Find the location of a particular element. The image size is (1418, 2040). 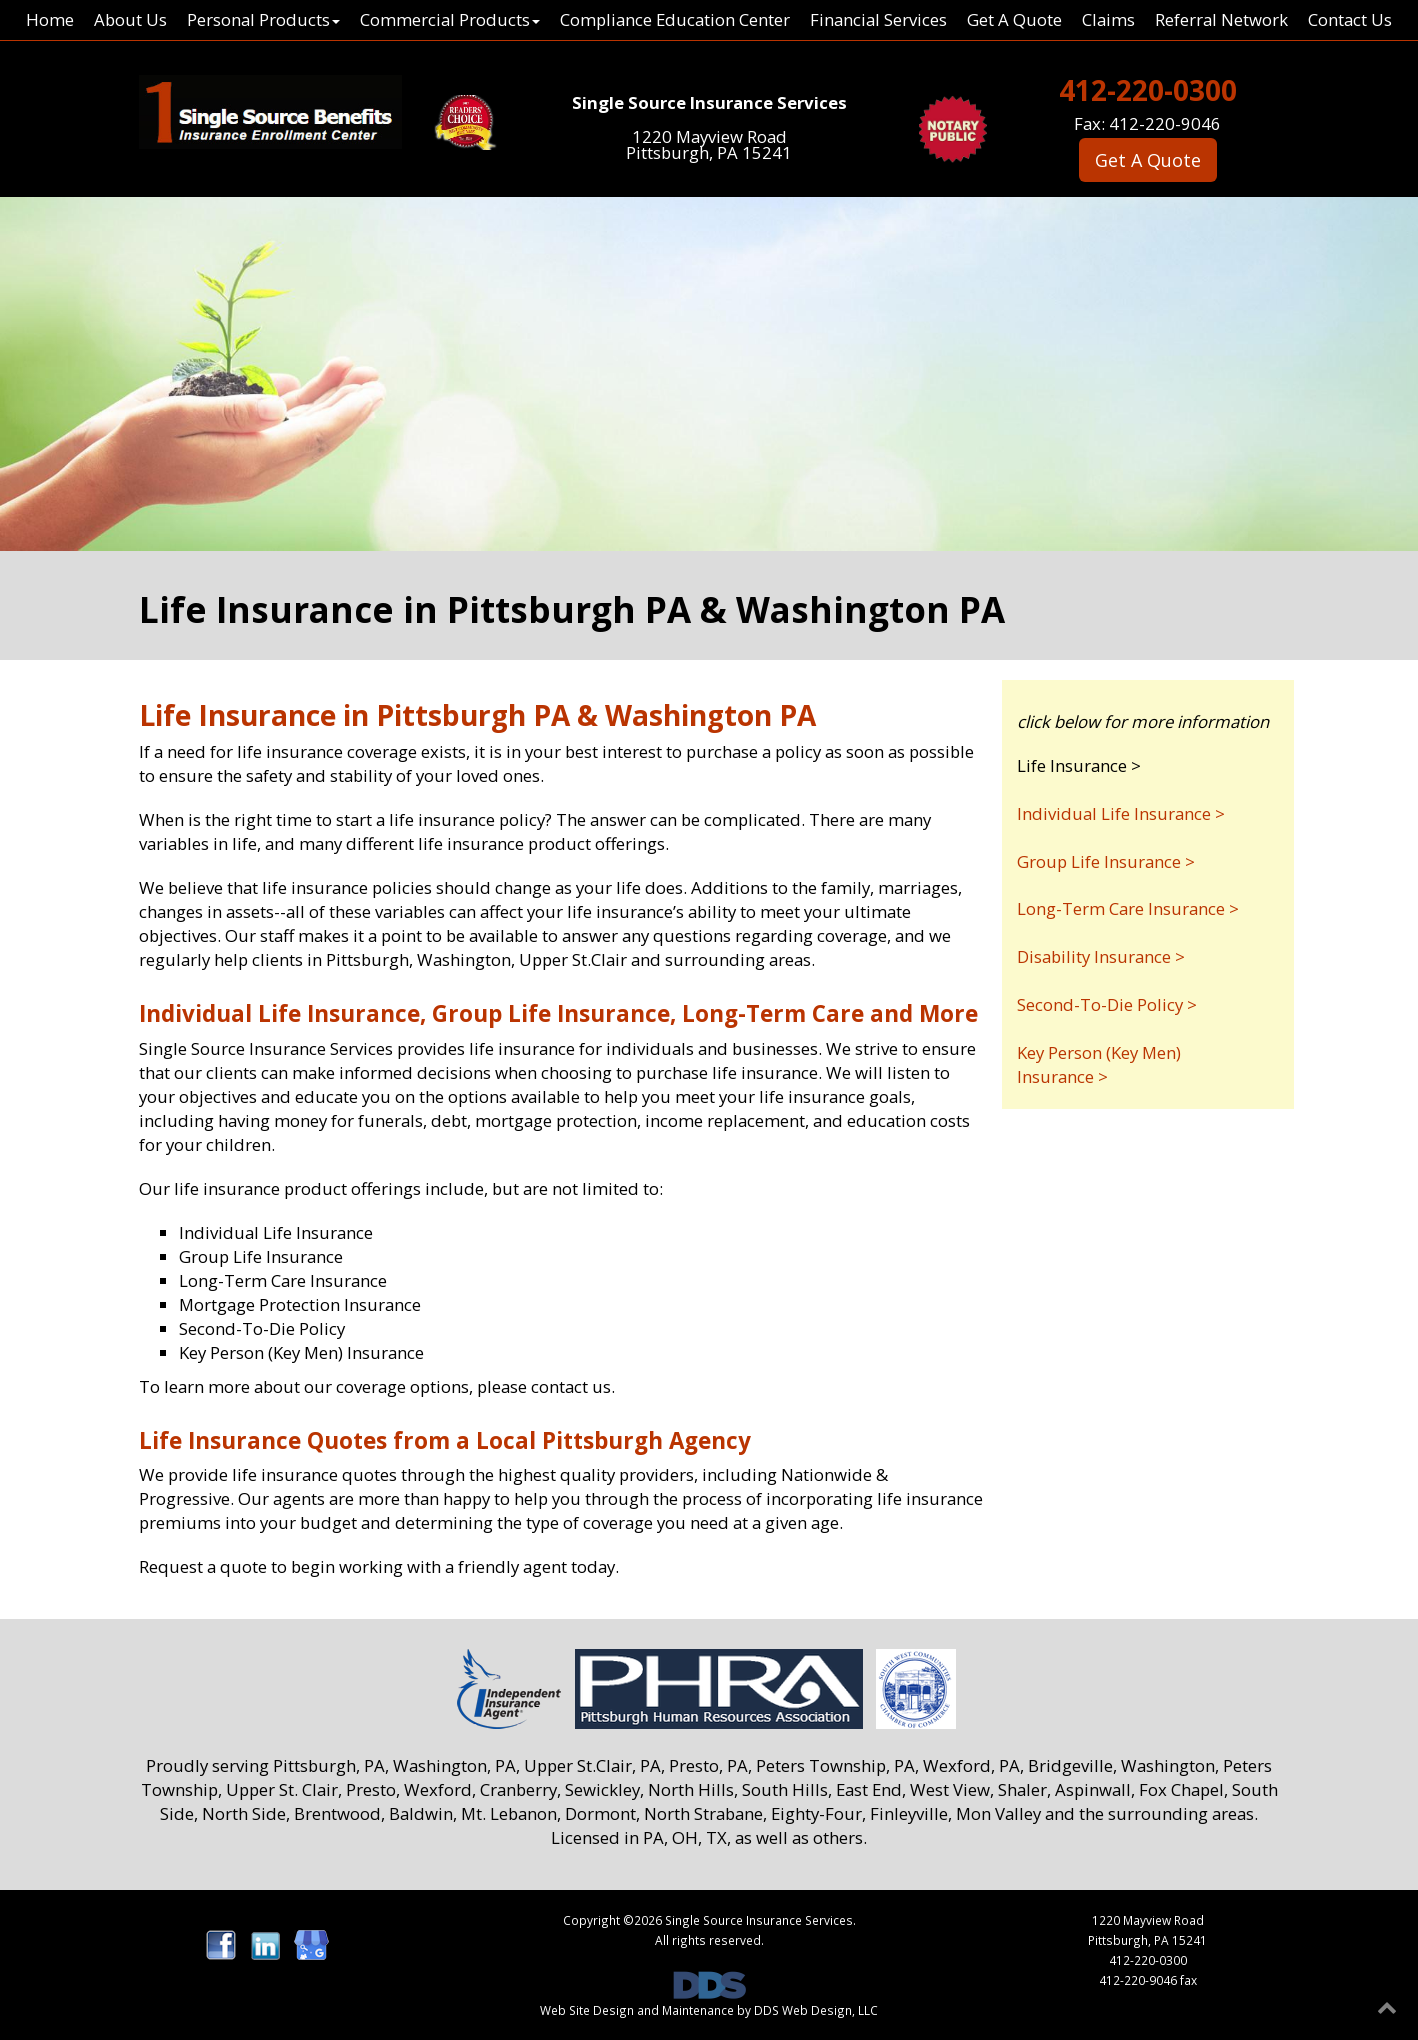

Key Person (Key Men) Insurance > is located at coordinates (1099, 1064).